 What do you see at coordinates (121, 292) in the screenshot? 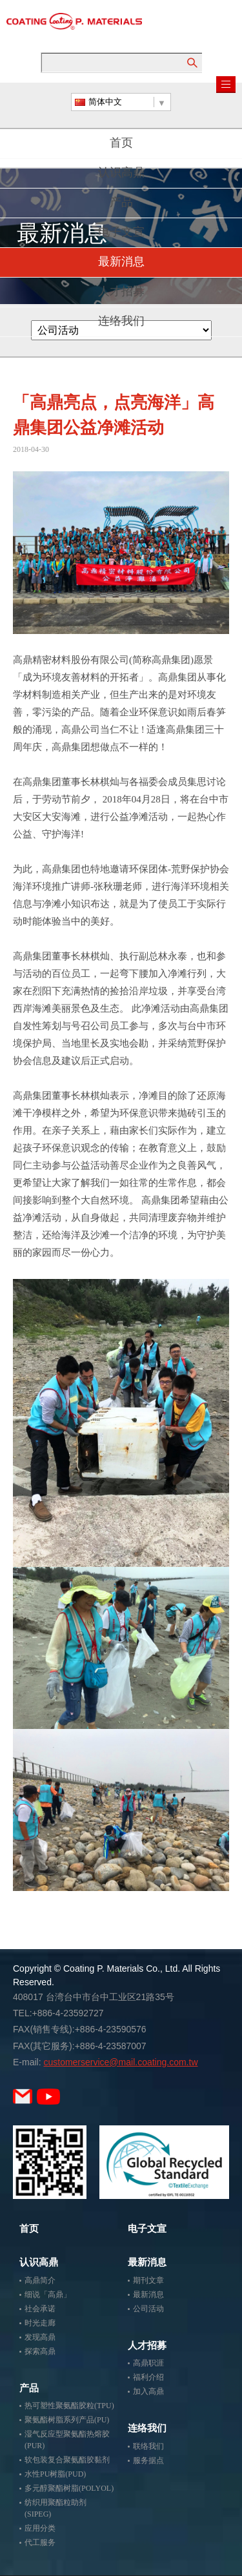
I see `人才招募` at bounding box center [121, 292].